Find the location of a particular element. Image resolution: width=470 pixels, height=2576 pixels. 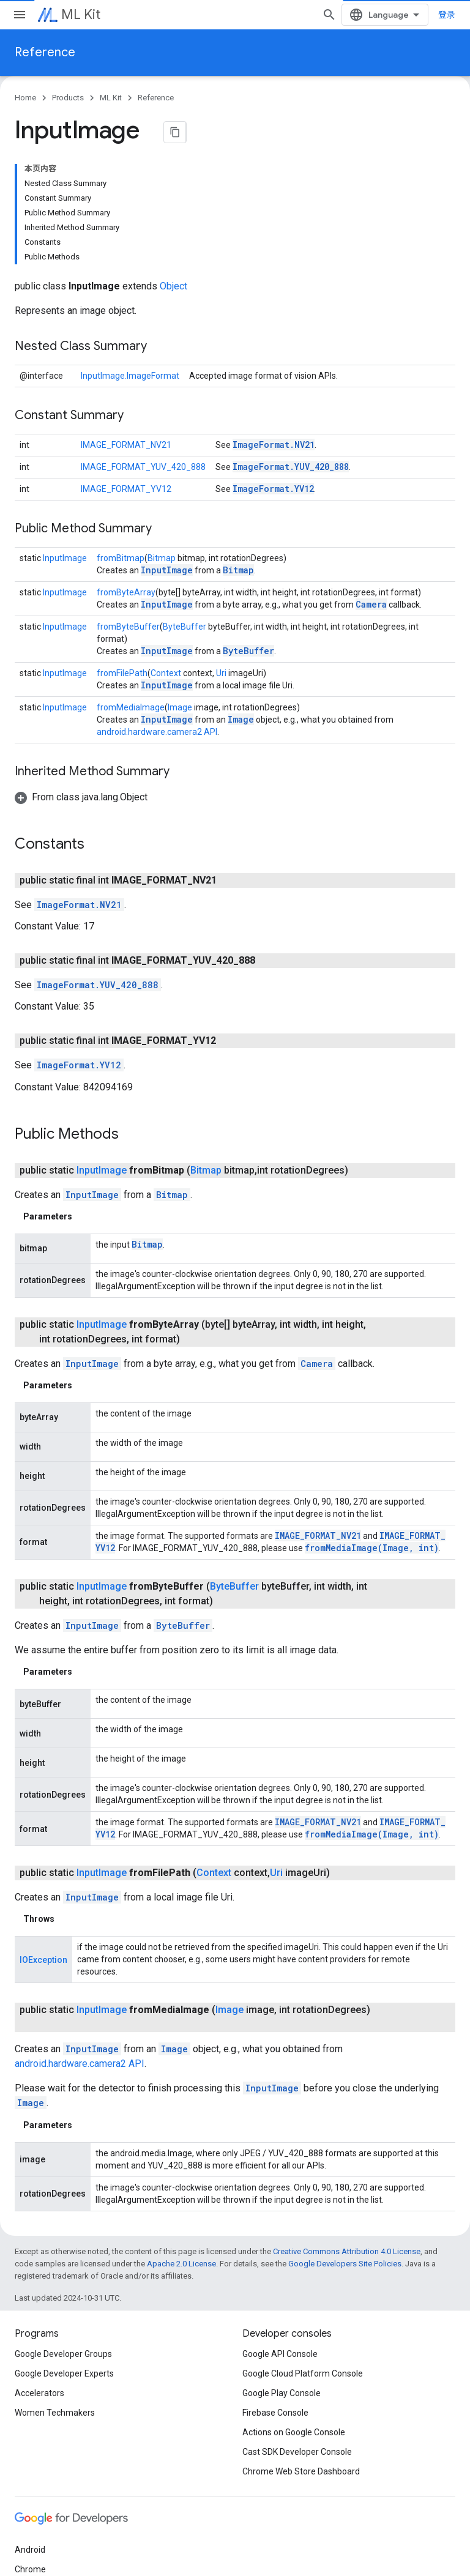

Chrome is located at coordinates (30, 2454).